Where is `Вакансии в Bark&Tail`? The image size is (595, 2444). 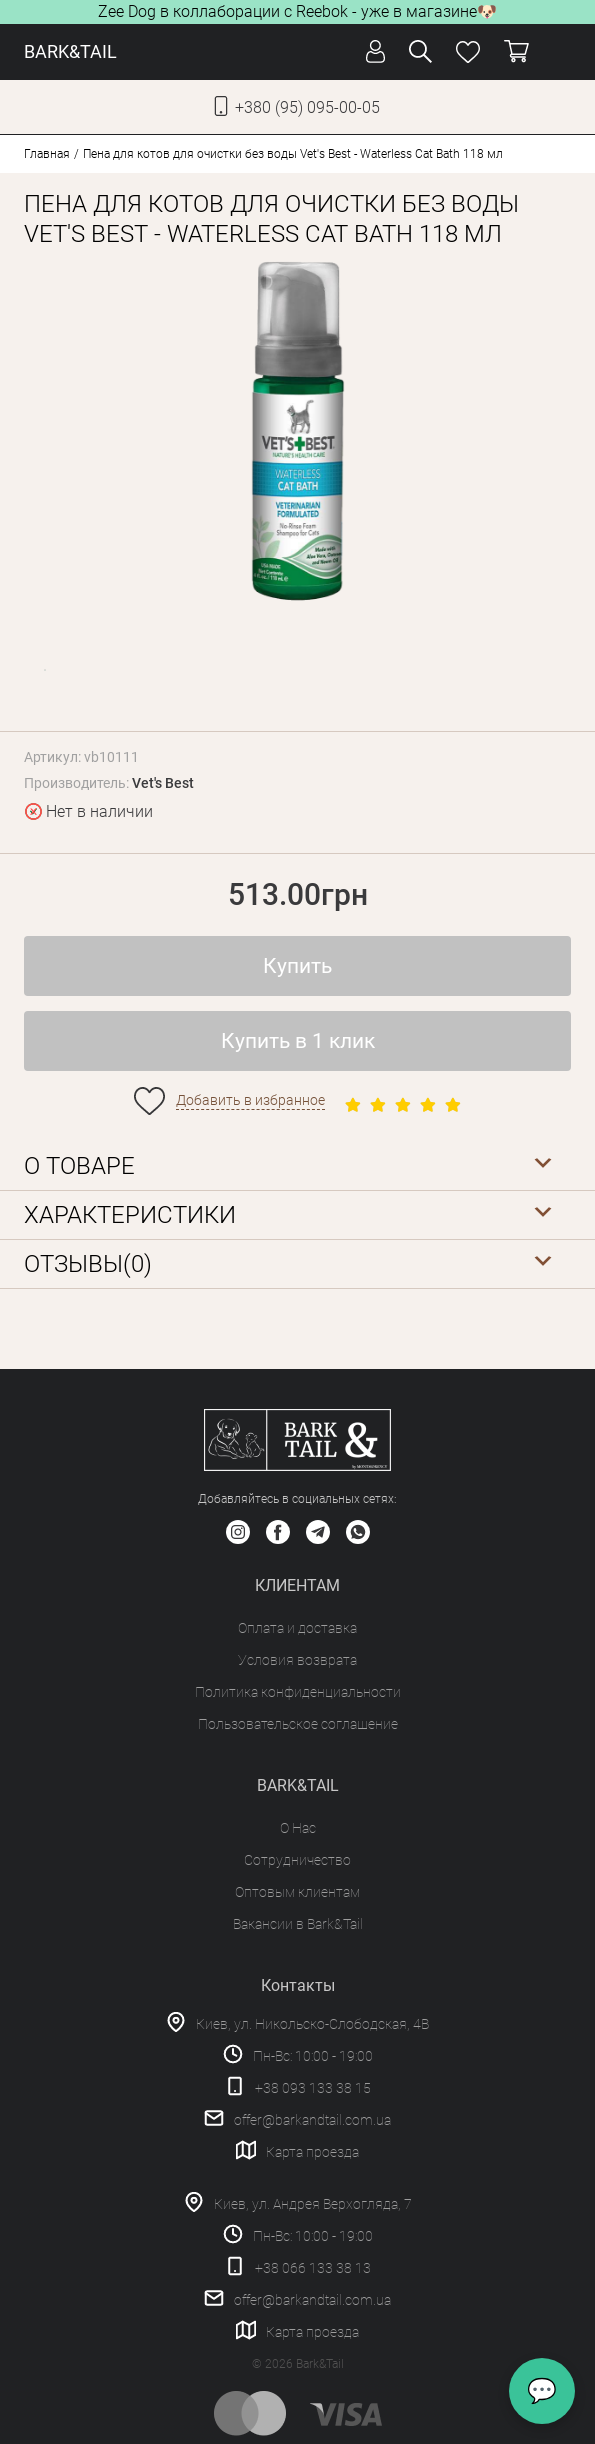 Вакансии в Bark&Tail is located at coordinates (298, 1924).